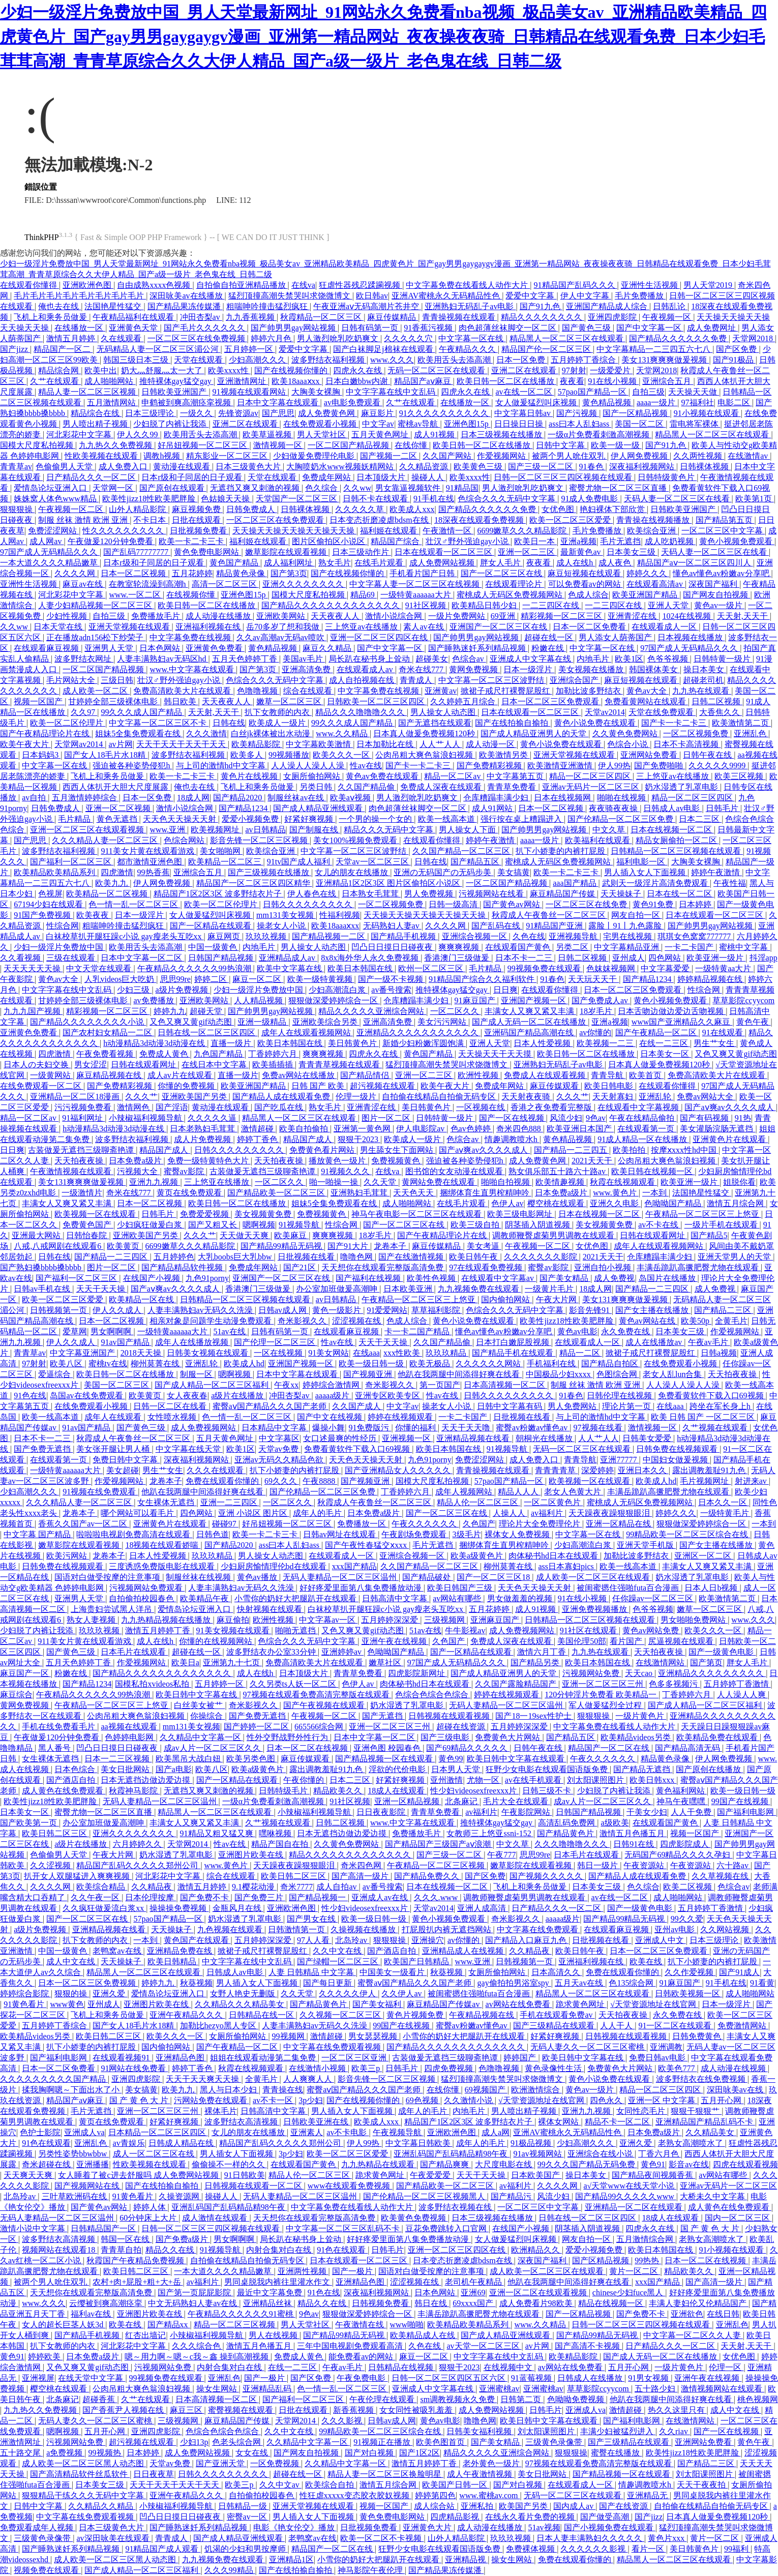 Image resolution: width=778 pixels, height=2576 pixels. What do you see at coordinates (240, 2004) in the screenshot?
I see `久久精品久久久精品美女` at bounding box center [240, 2004].